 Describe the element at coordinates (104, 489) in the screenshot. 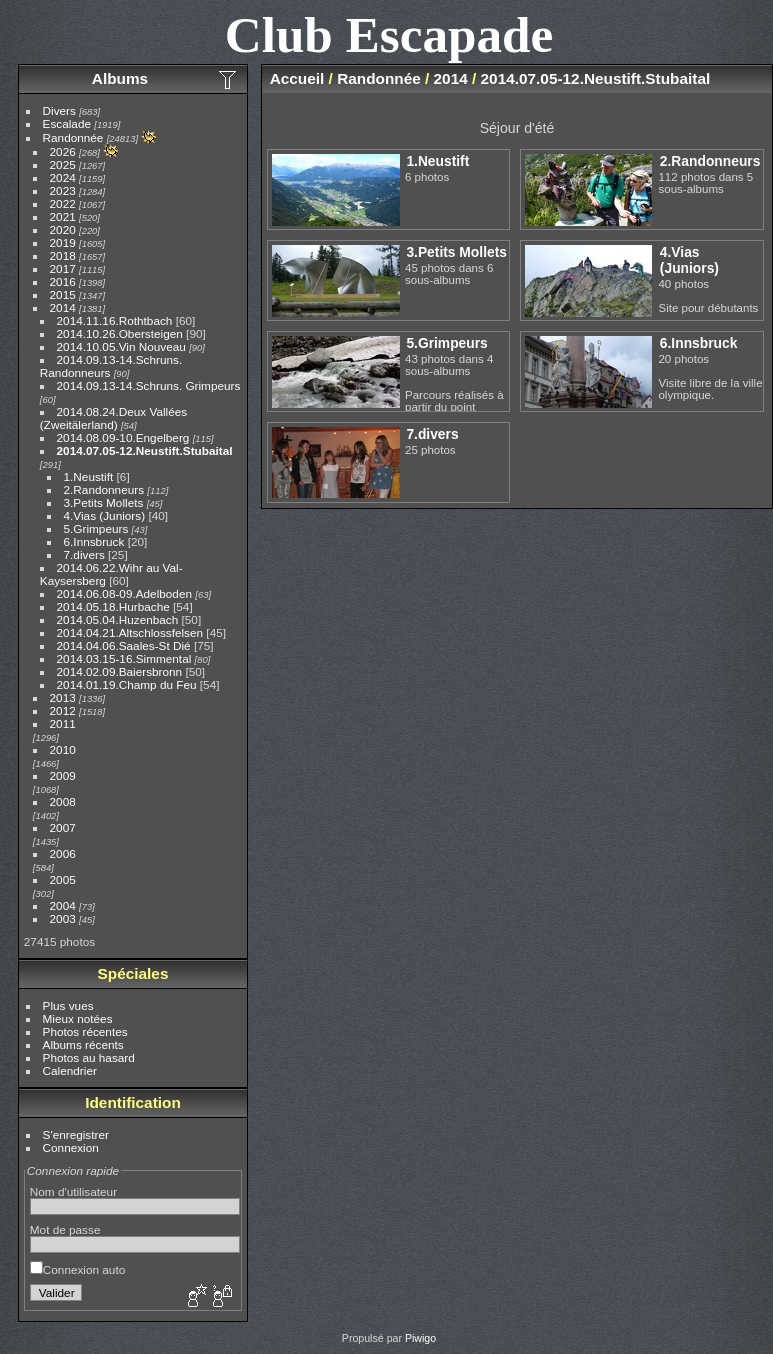

I see `2.Randonneurs` at that location.